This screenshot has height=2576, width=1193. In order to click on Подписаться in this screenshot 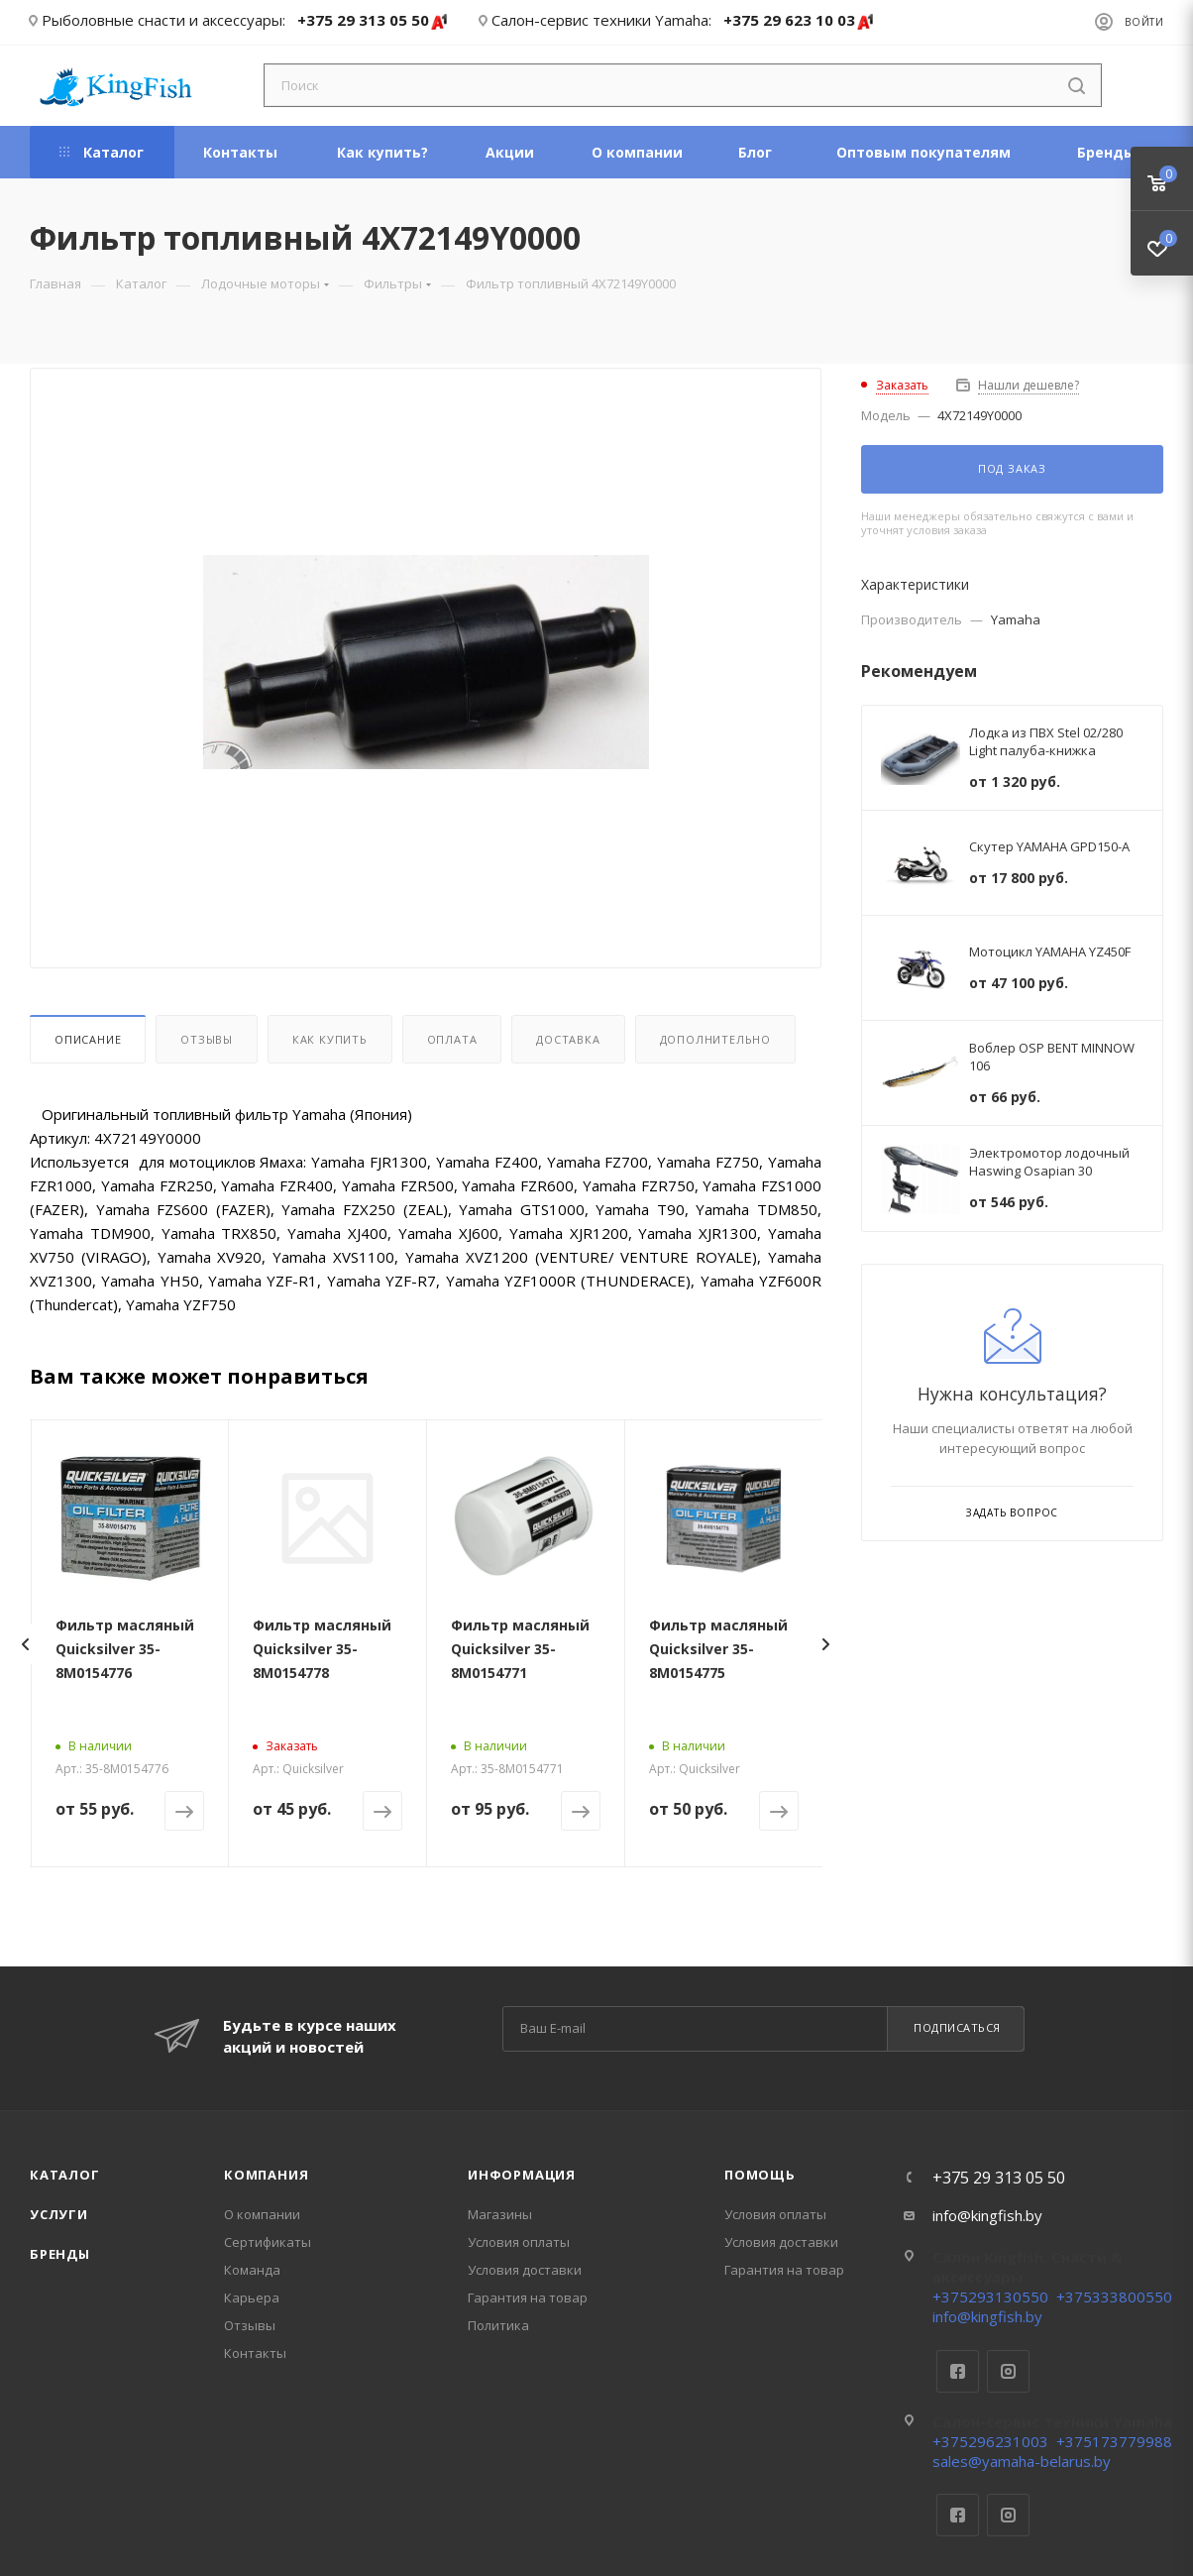, I will do `click(957, 2027)`.